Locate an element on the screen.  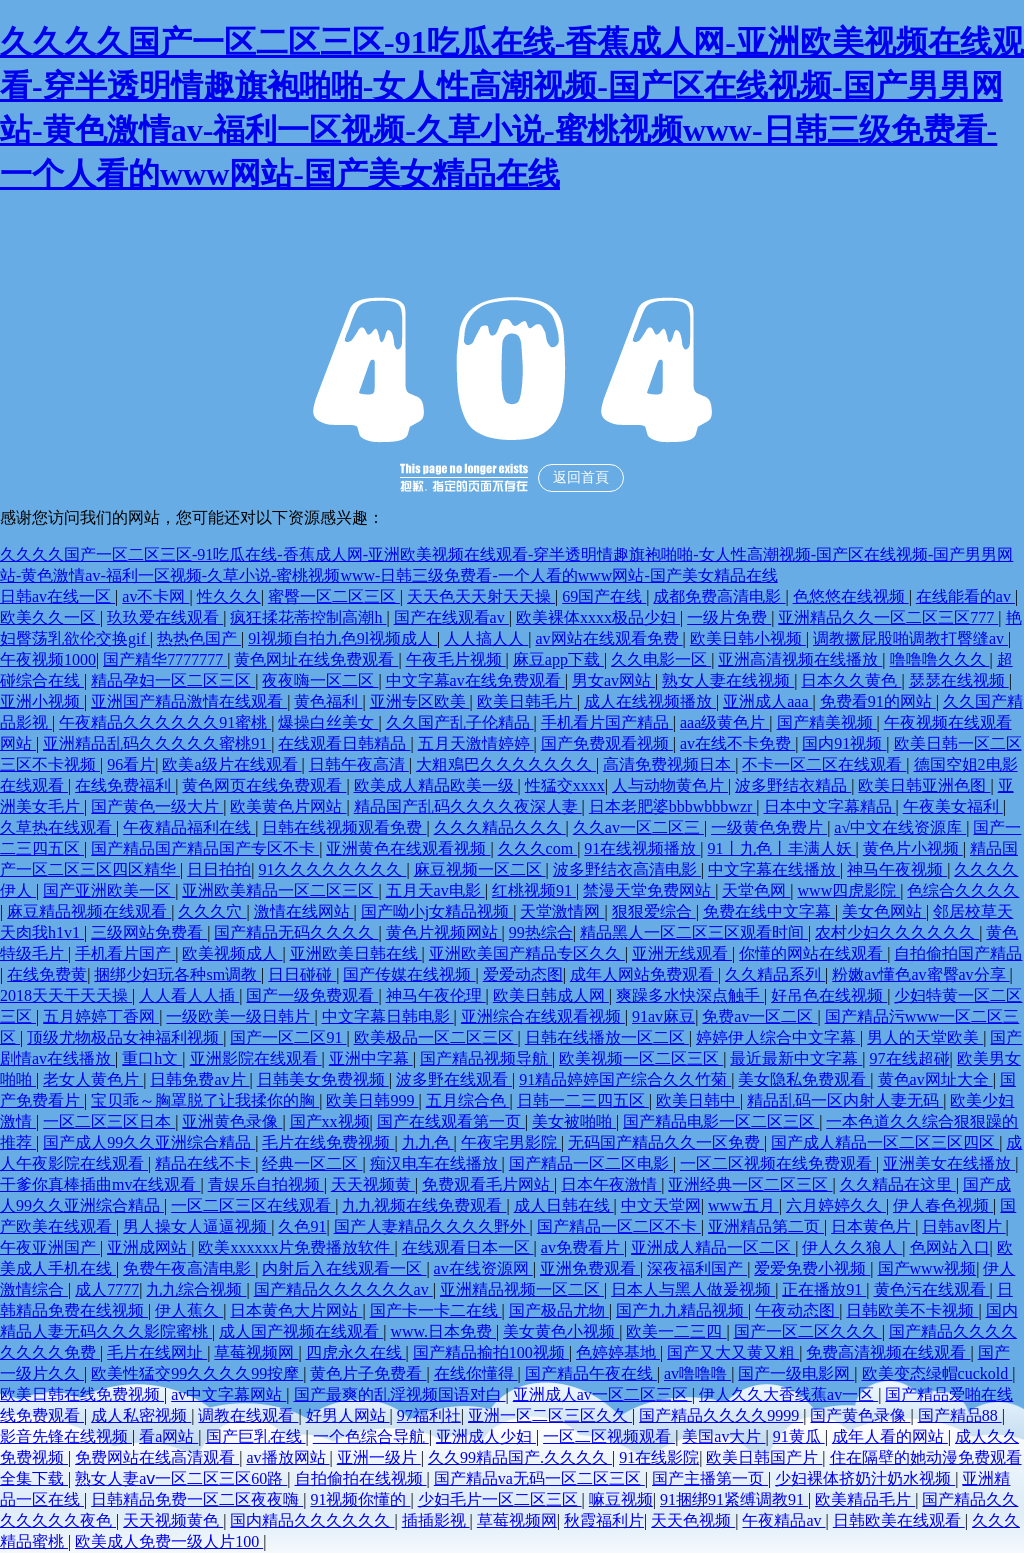
农村少妇久久久久久久 is located at coordinates (897, 932).